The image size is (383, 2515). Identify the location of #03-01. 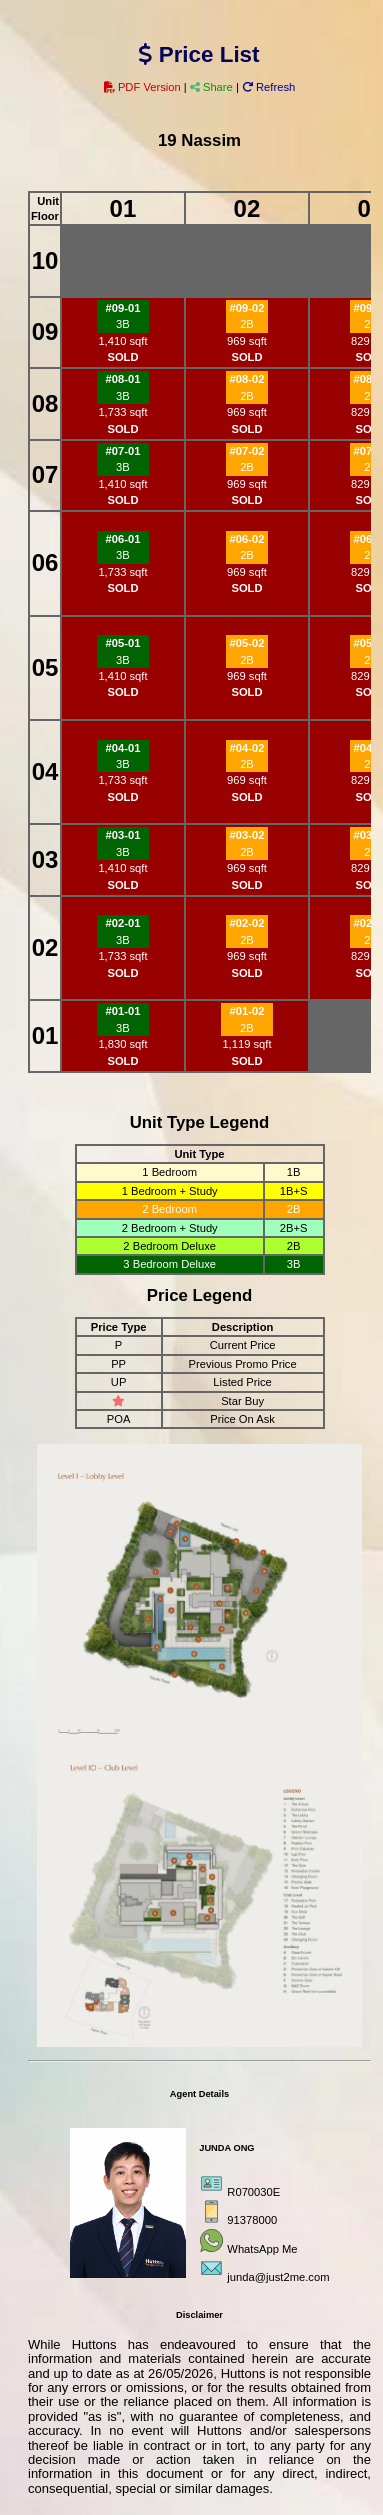
(123, 835).